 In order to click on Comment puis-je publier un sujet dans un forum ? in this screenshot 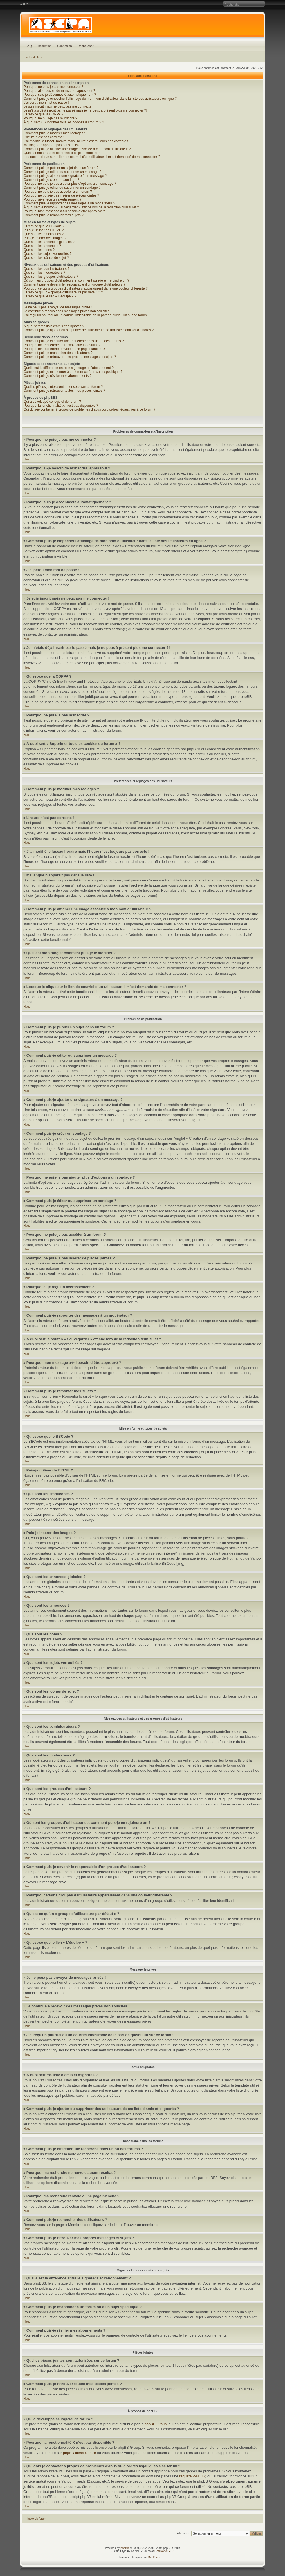, I will do `click(61, 168)`.